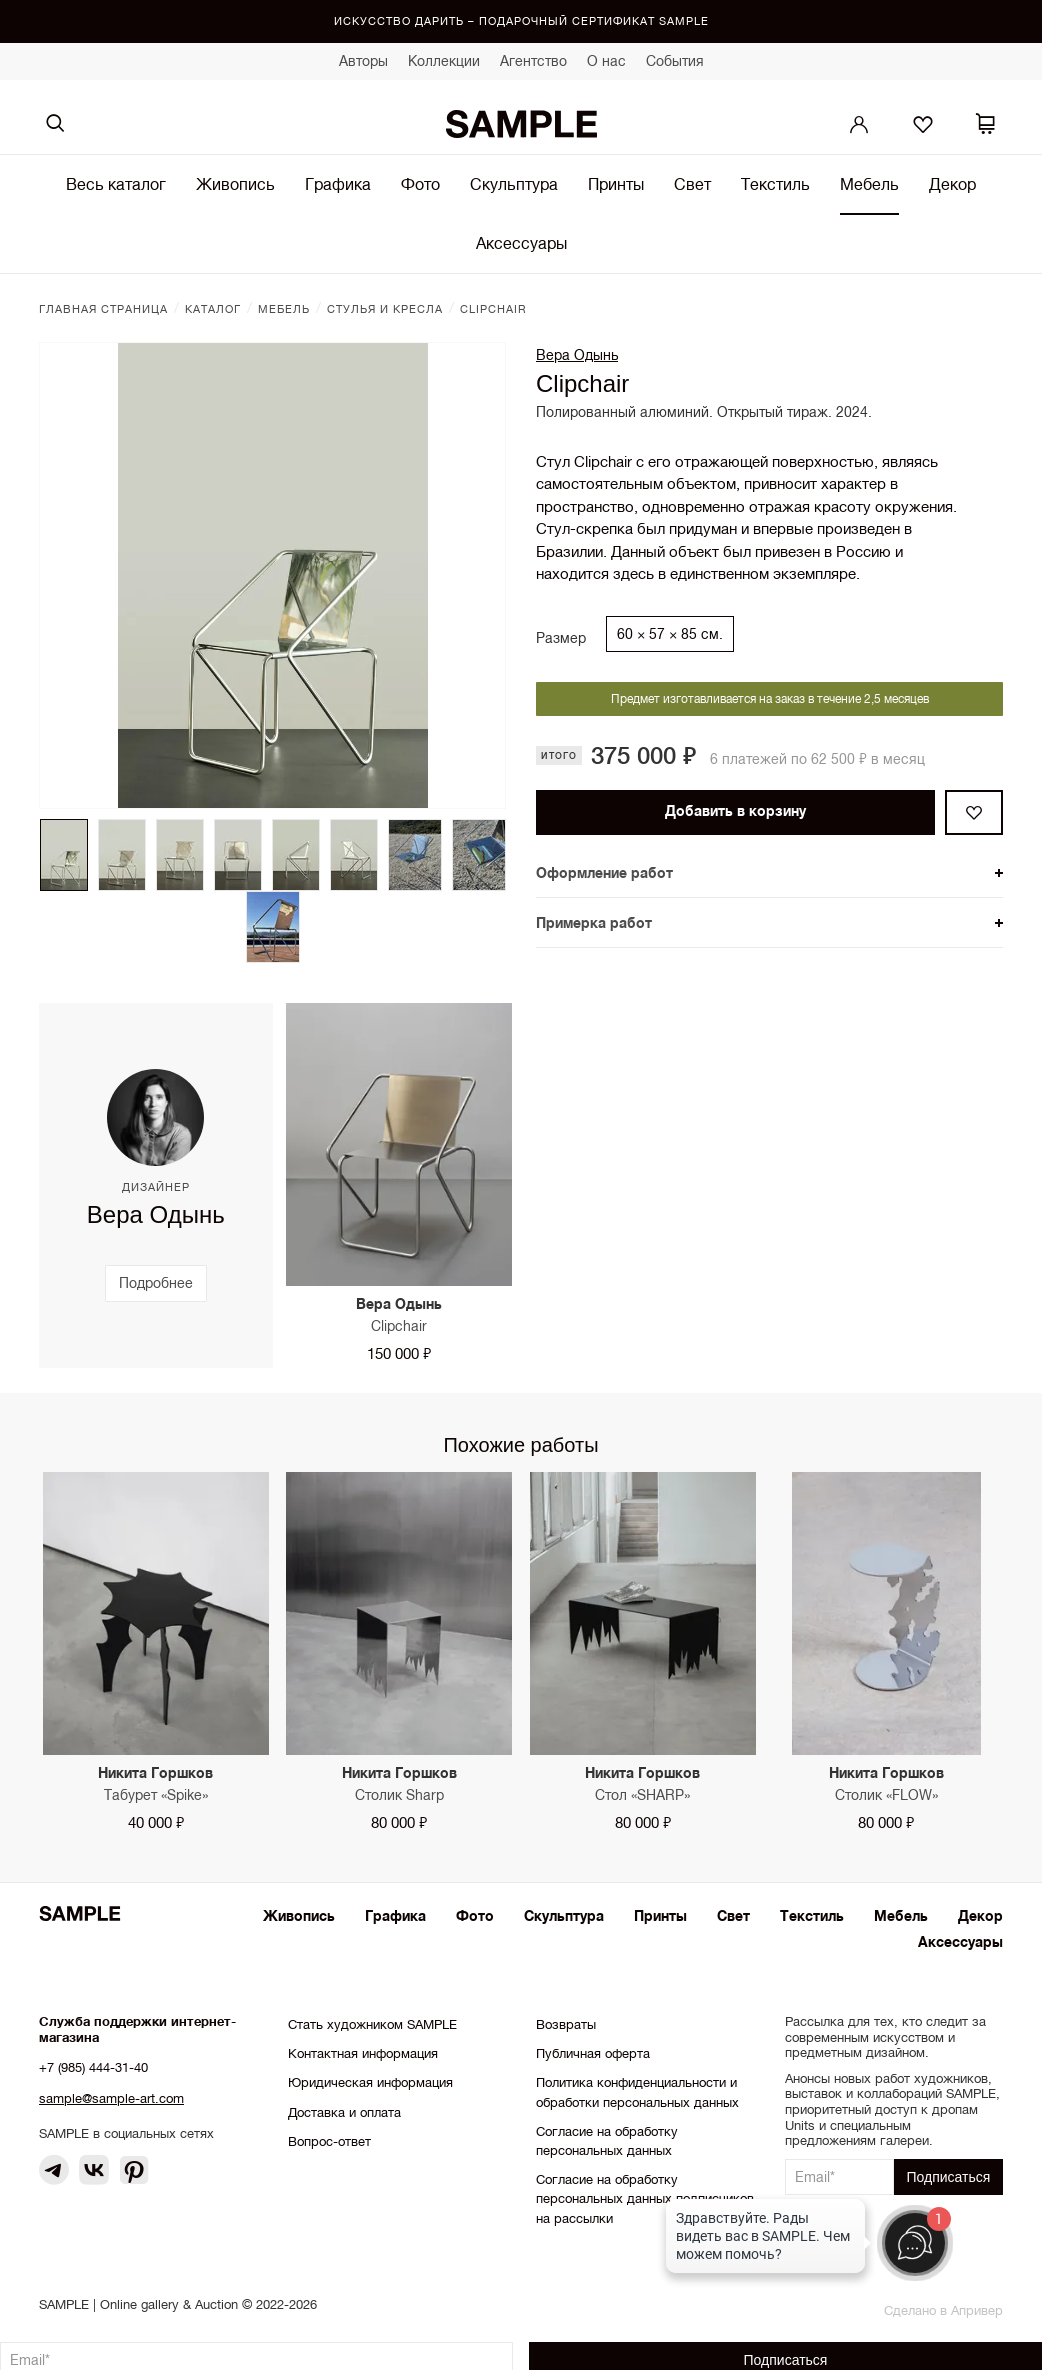  What do you see at coordinates (93, 2067) in the screenshot?
I see `+7 (985) 444-31-40` at bounding box center [93, 2067].